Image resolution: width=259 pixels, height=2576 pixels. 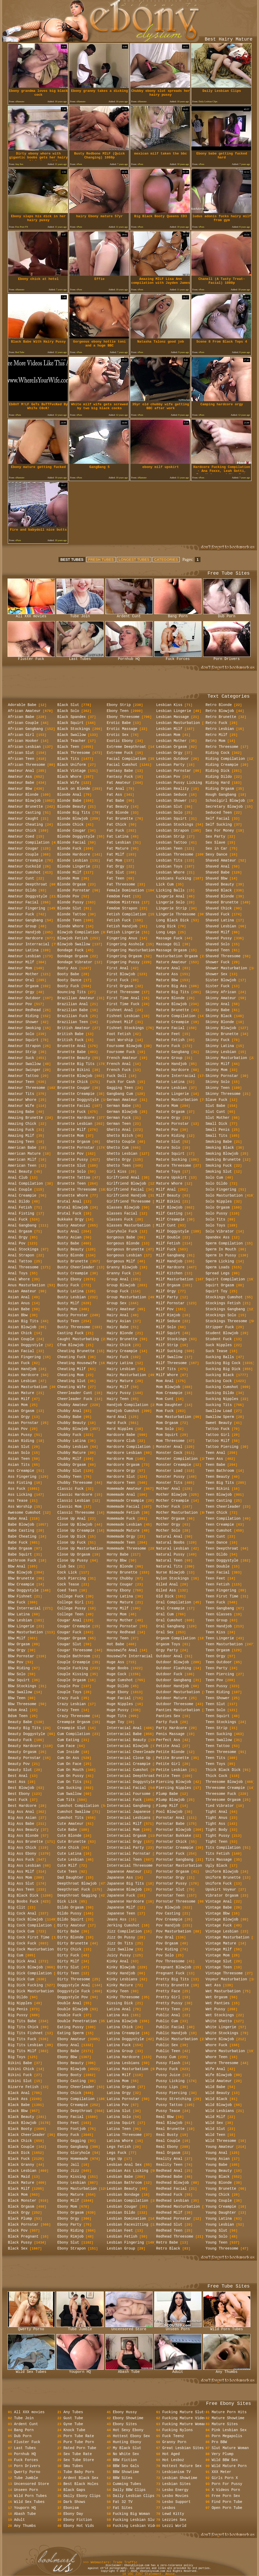 I want to click on Hot Aged, so click(x=171, y=2454).